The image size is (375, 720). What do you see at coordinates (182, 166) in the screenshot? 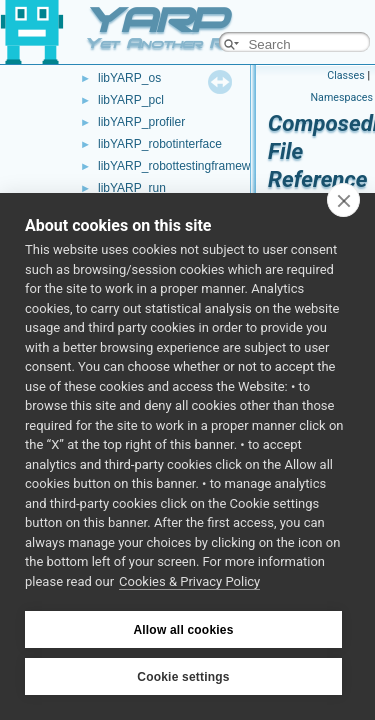
I see `libYARP_robottestingframework` at bounding box center [182, 166].